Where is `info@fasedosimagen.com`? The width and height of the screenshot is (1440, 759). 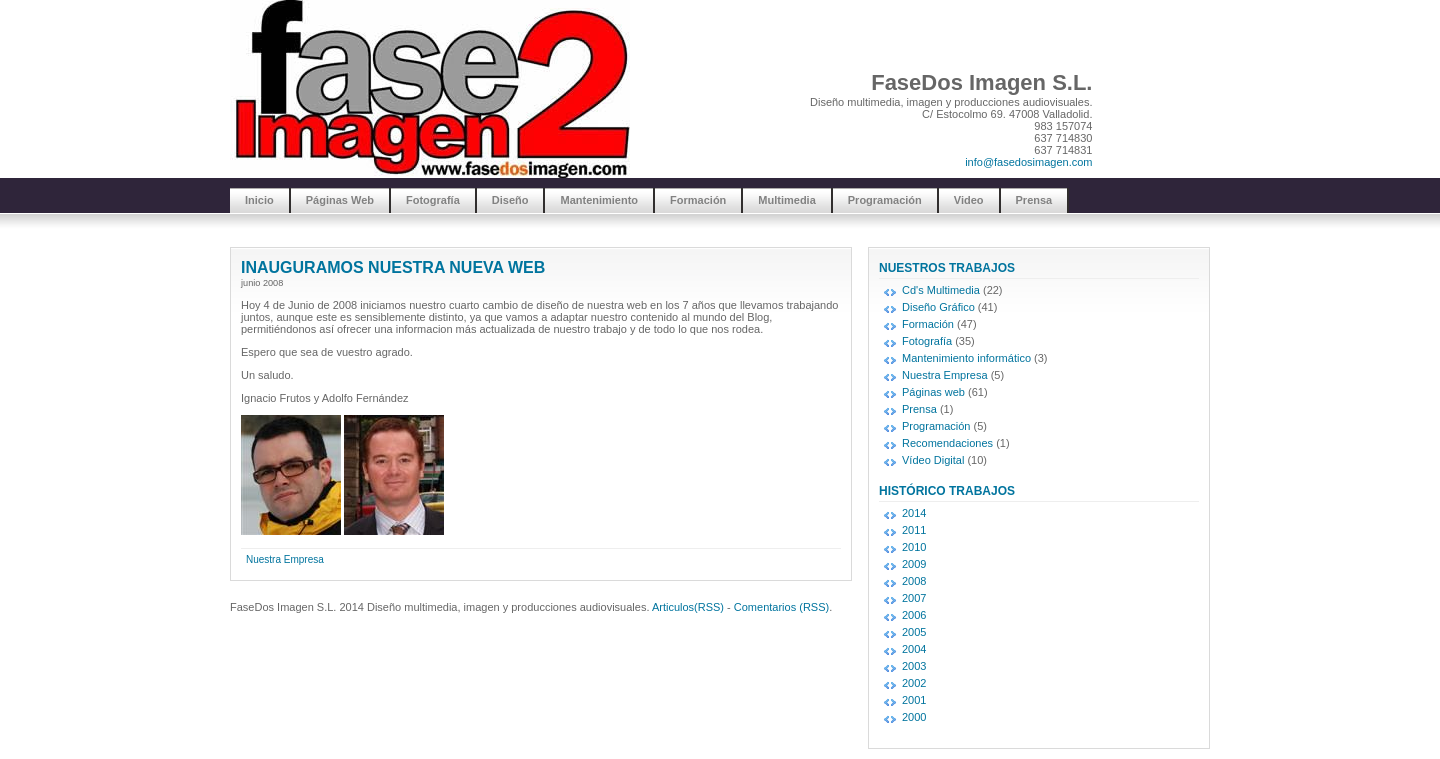 info@fasedosimagen.com is located at coordinates (1028, 162).